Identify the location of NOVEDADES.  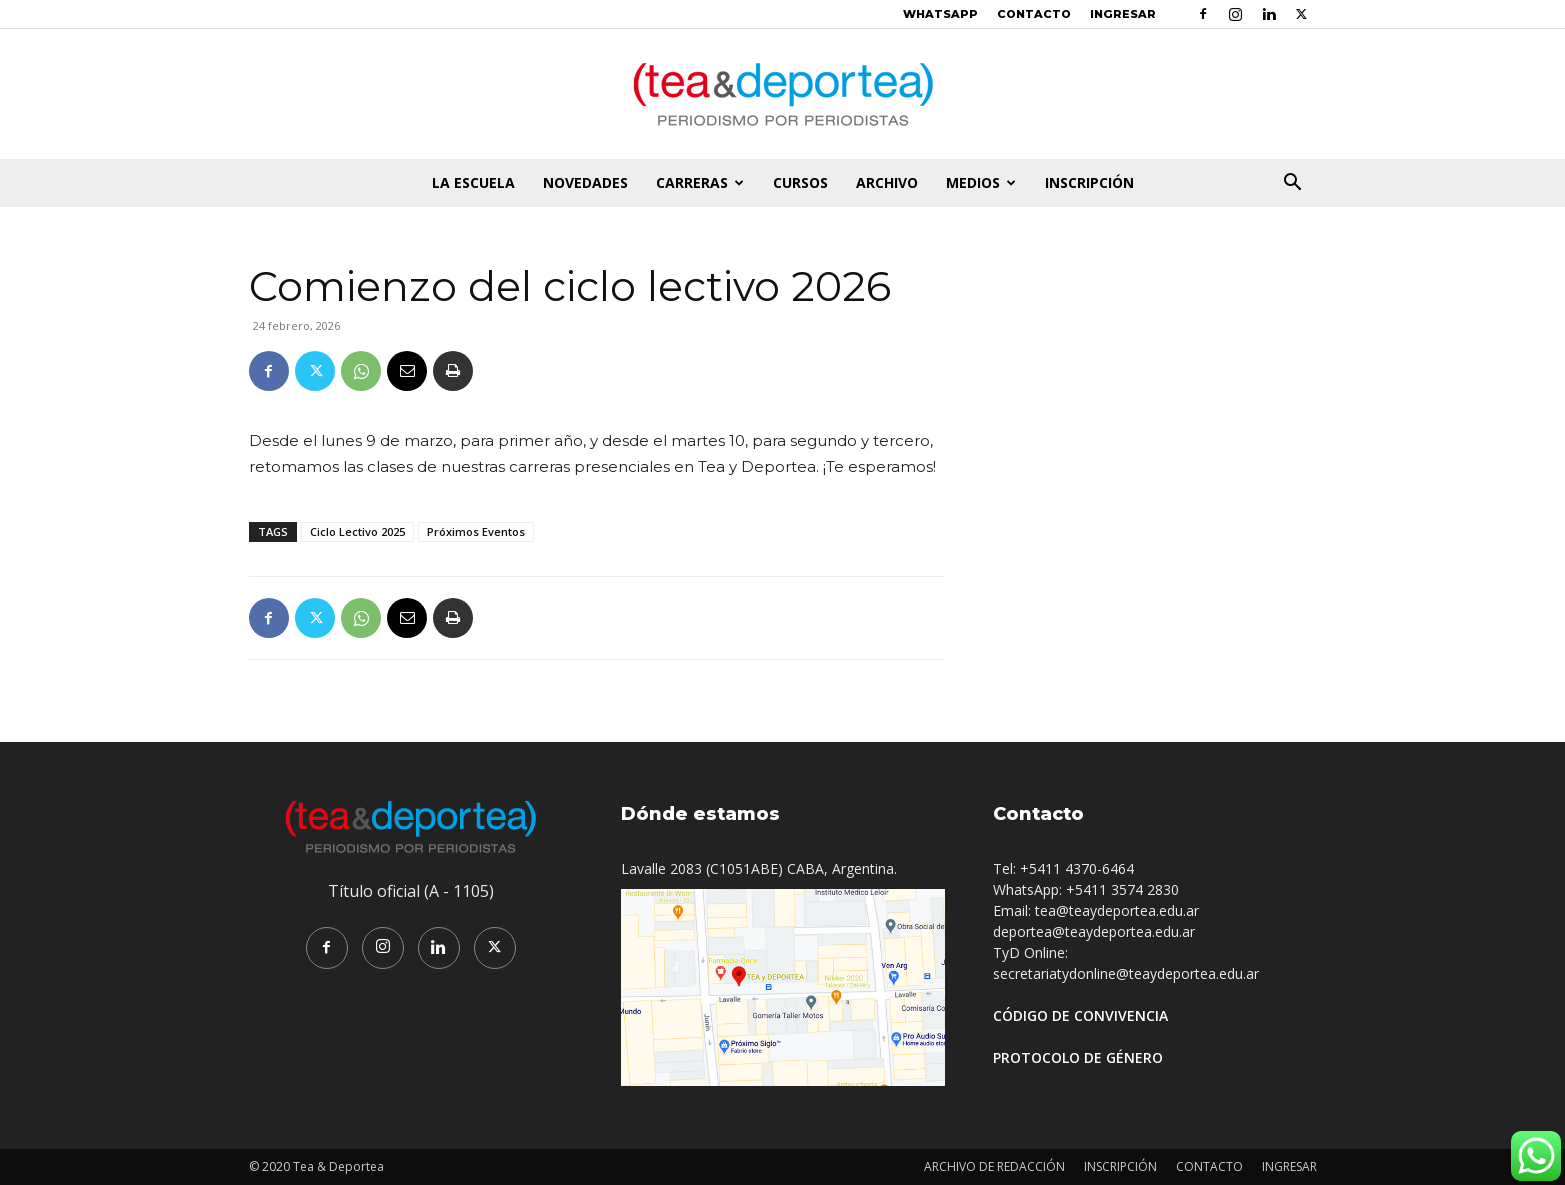
(585, 182).